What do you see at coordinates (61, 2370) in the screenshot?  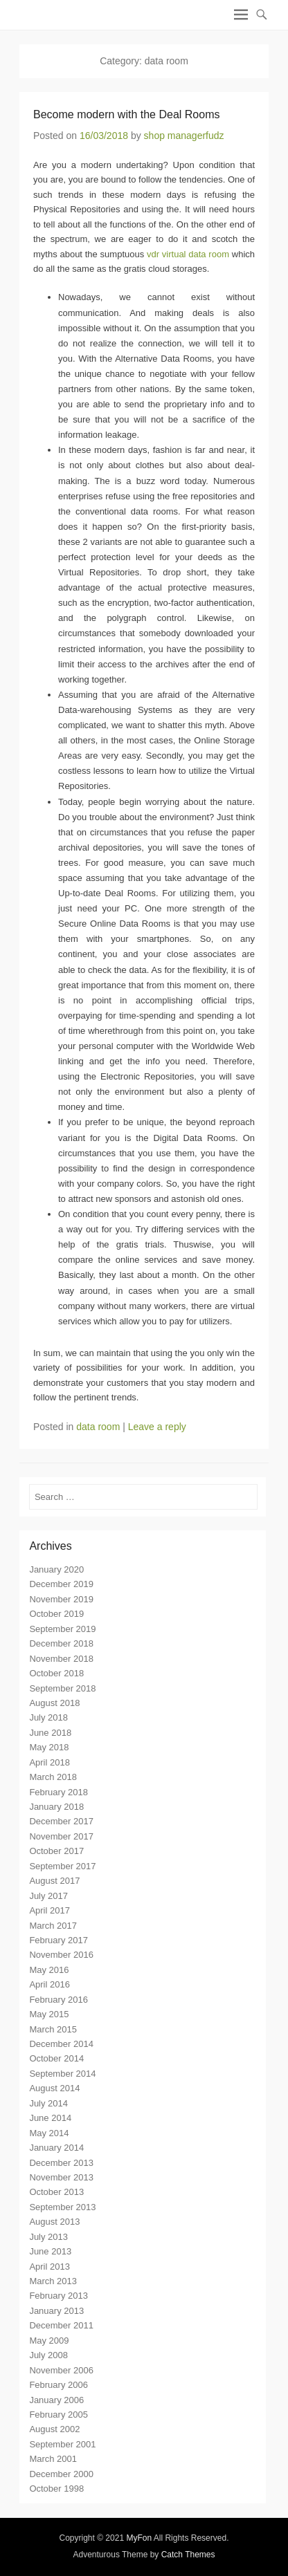 I see `November 2006` at bounding box center [61, 2370].